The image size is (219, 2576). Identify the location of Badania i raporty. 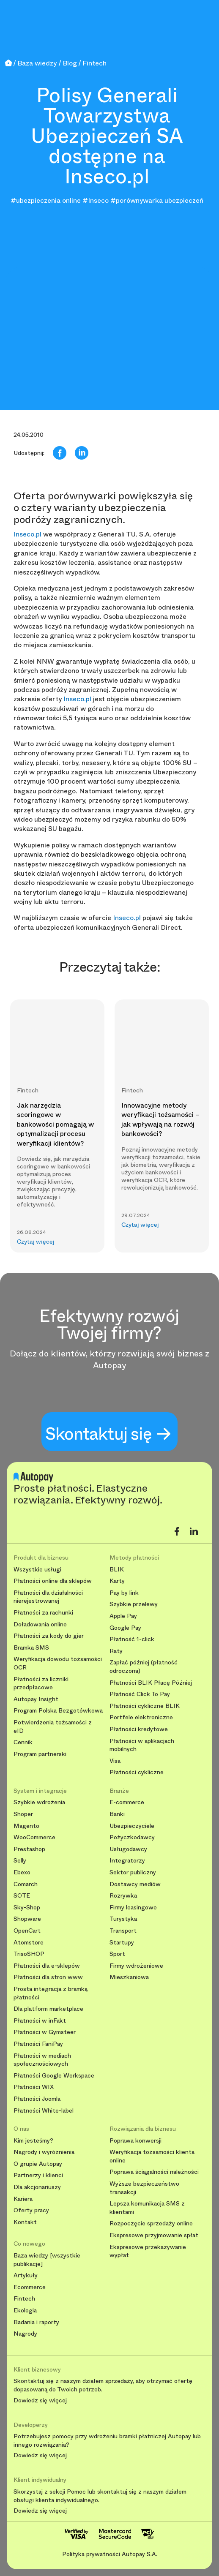
(36, 2322).